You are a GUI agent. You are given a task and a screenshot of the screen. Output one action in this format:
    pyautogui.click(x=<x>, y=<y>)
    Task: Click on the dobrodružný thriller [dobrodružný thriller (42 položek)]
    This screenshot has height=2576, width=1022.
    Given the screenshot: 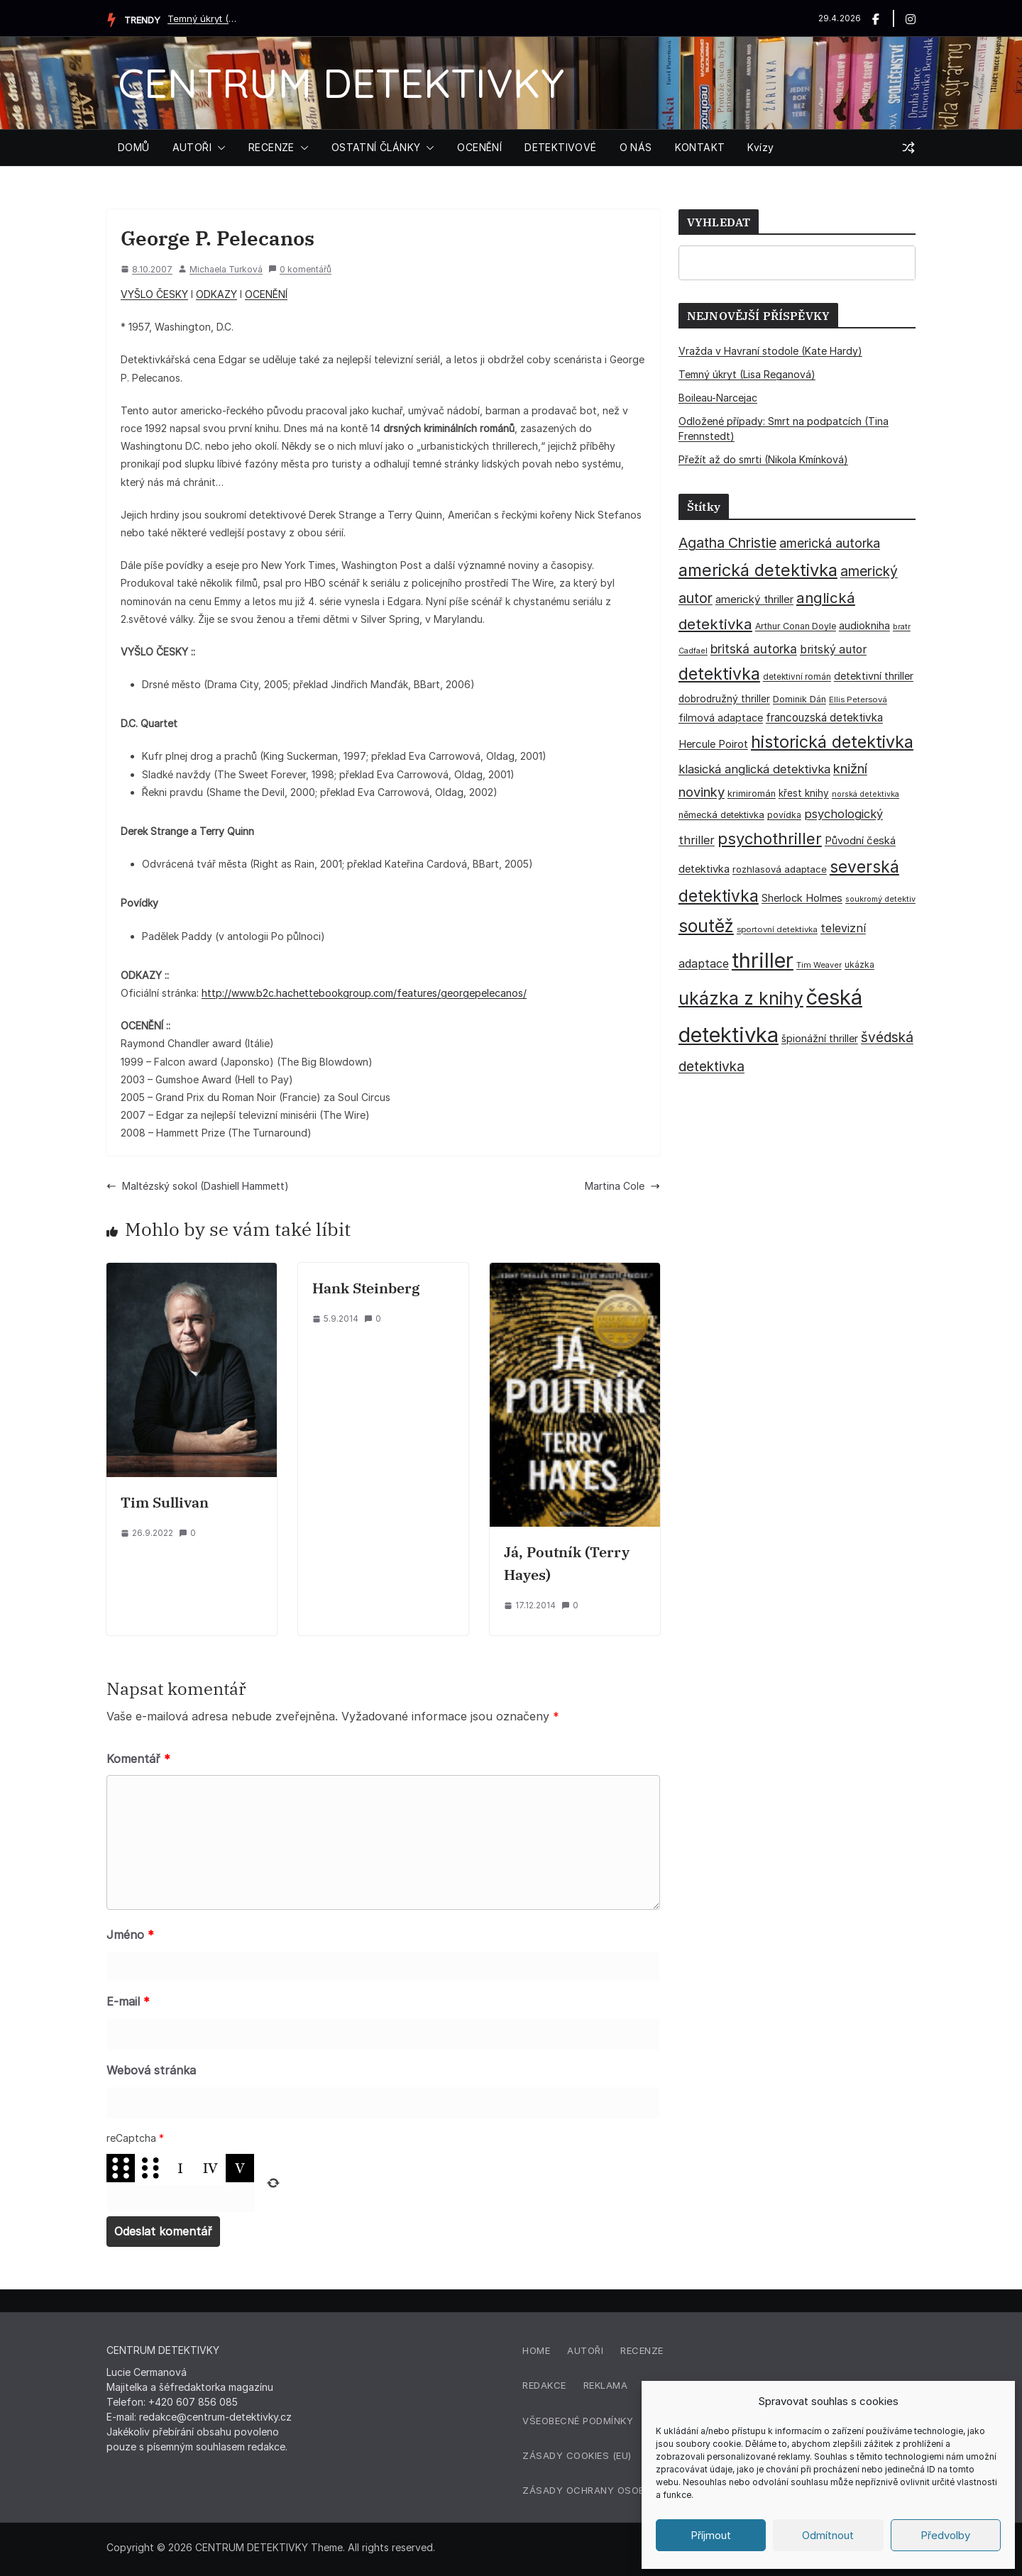 What is the action you would take?
    pyautogui.click(x=724, y=698)
    